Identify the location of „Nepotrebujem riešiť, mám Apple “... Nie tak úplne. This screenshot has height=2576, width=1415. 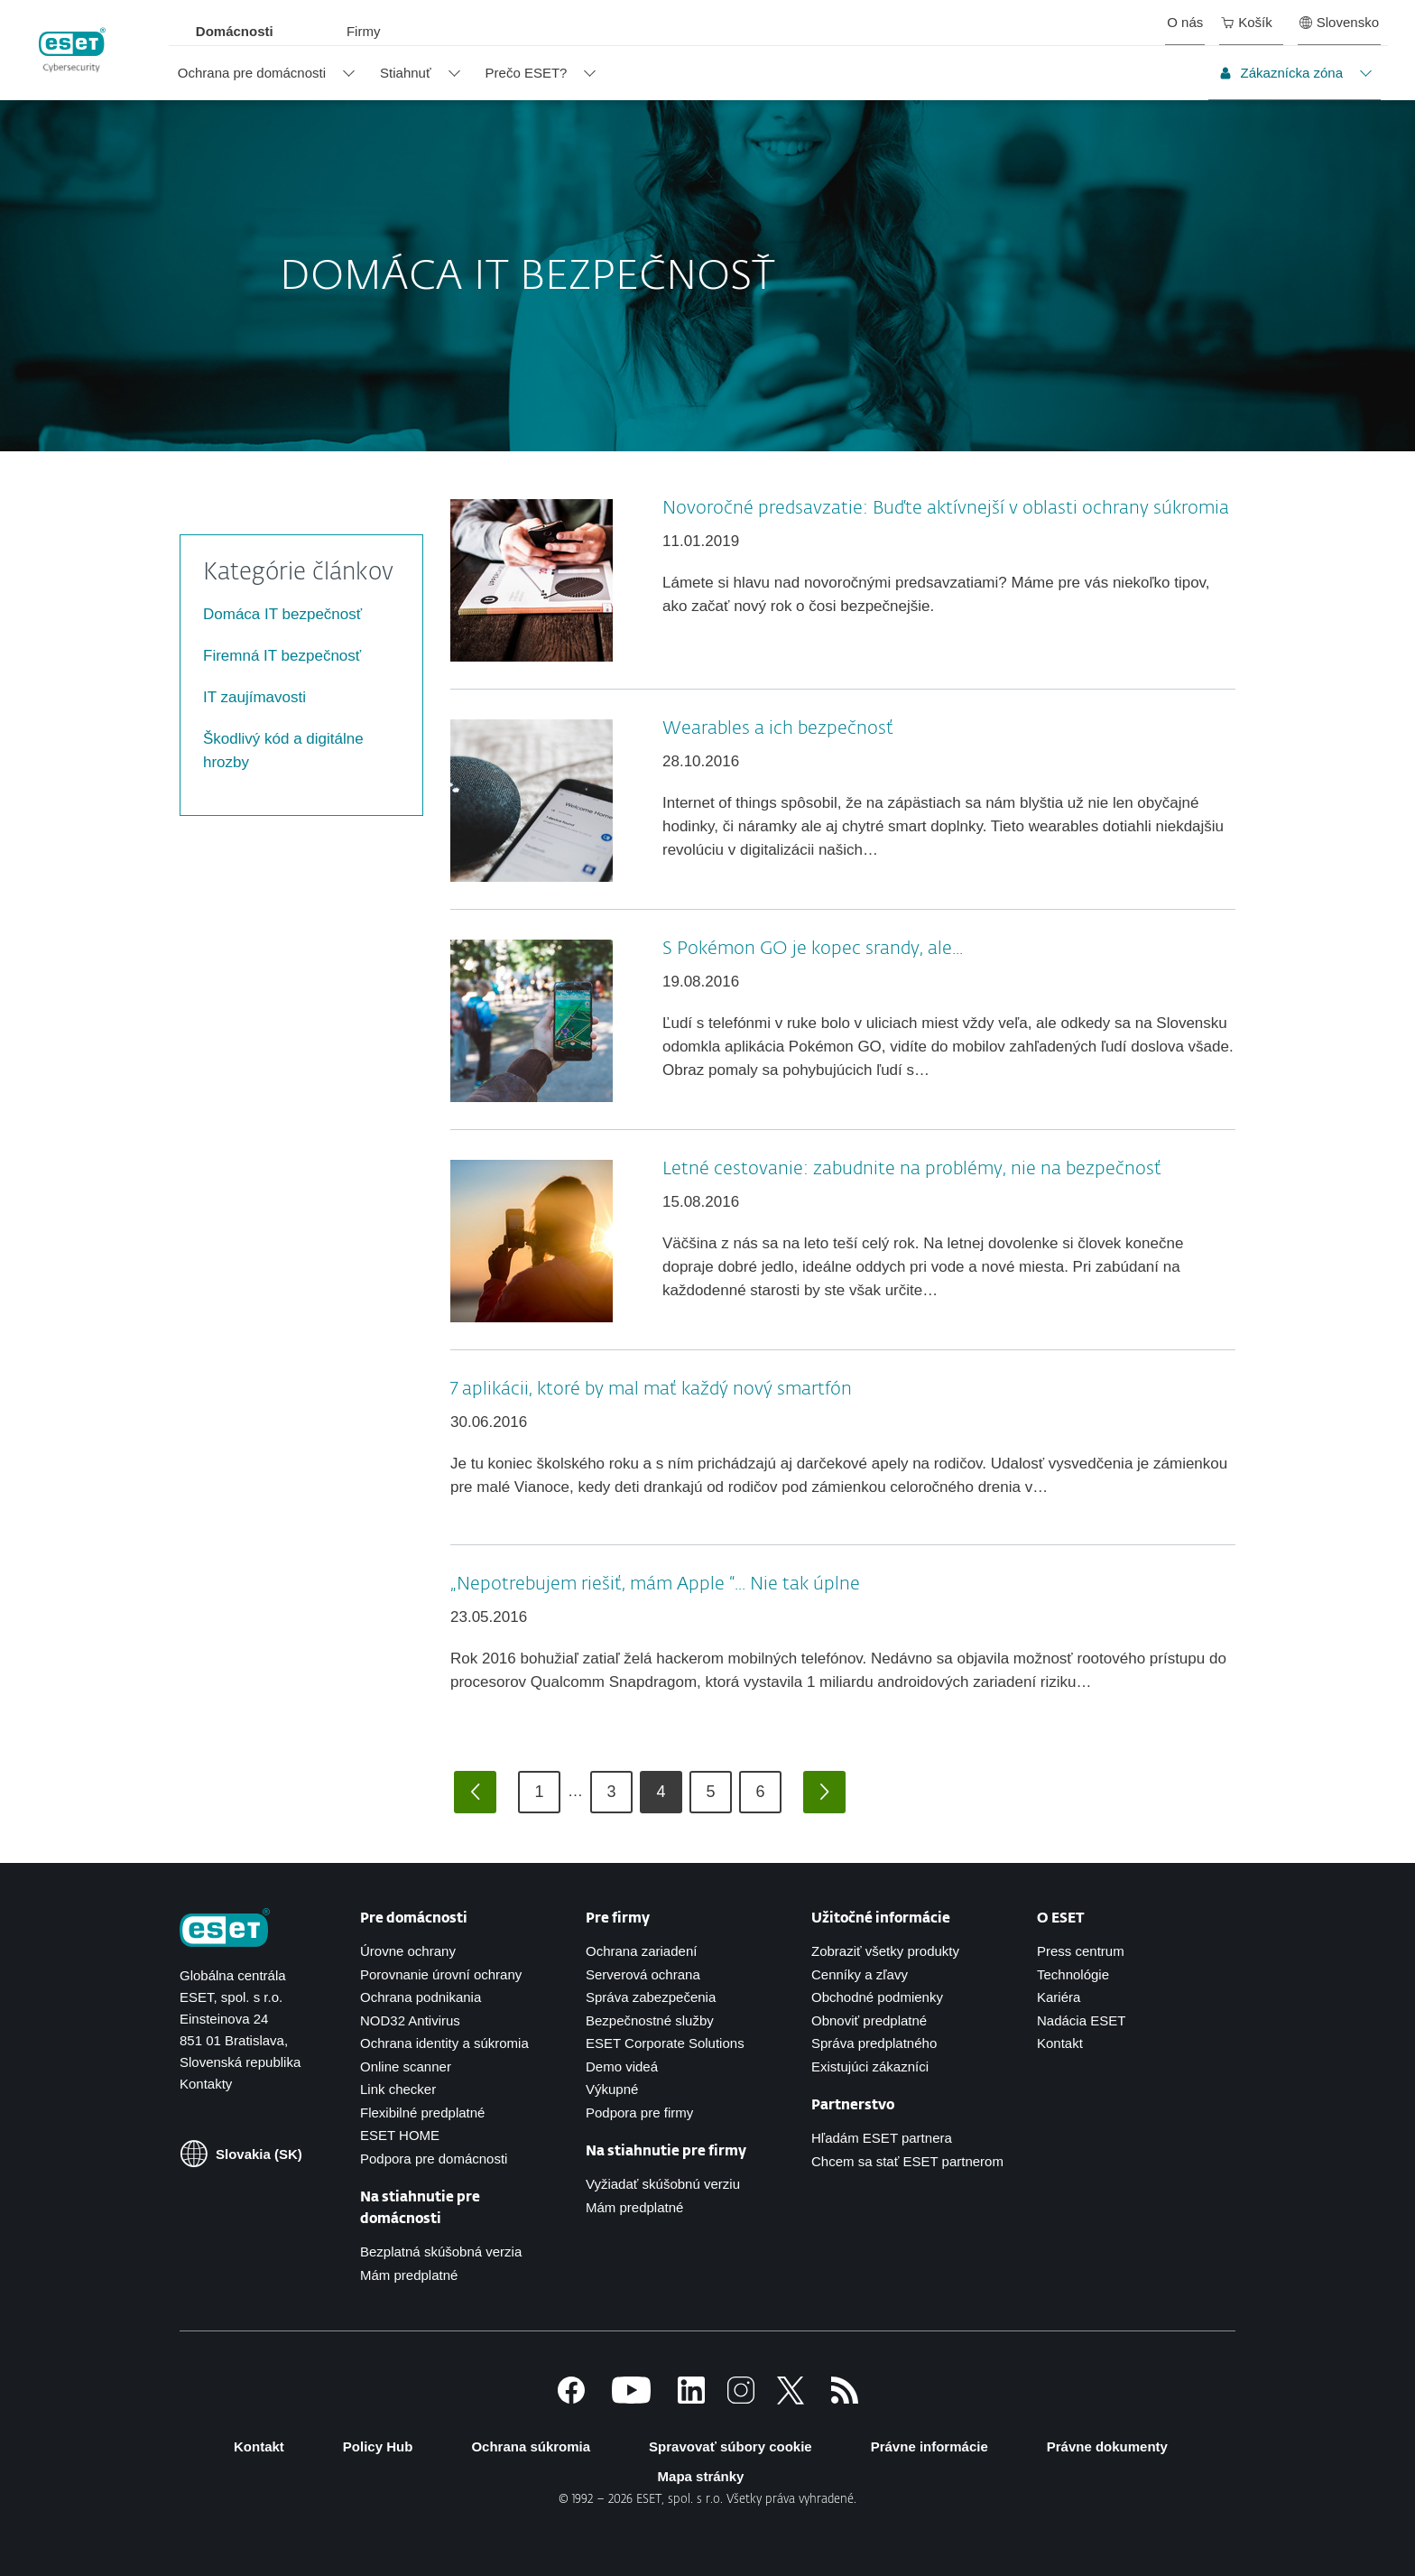
(655, 1584).